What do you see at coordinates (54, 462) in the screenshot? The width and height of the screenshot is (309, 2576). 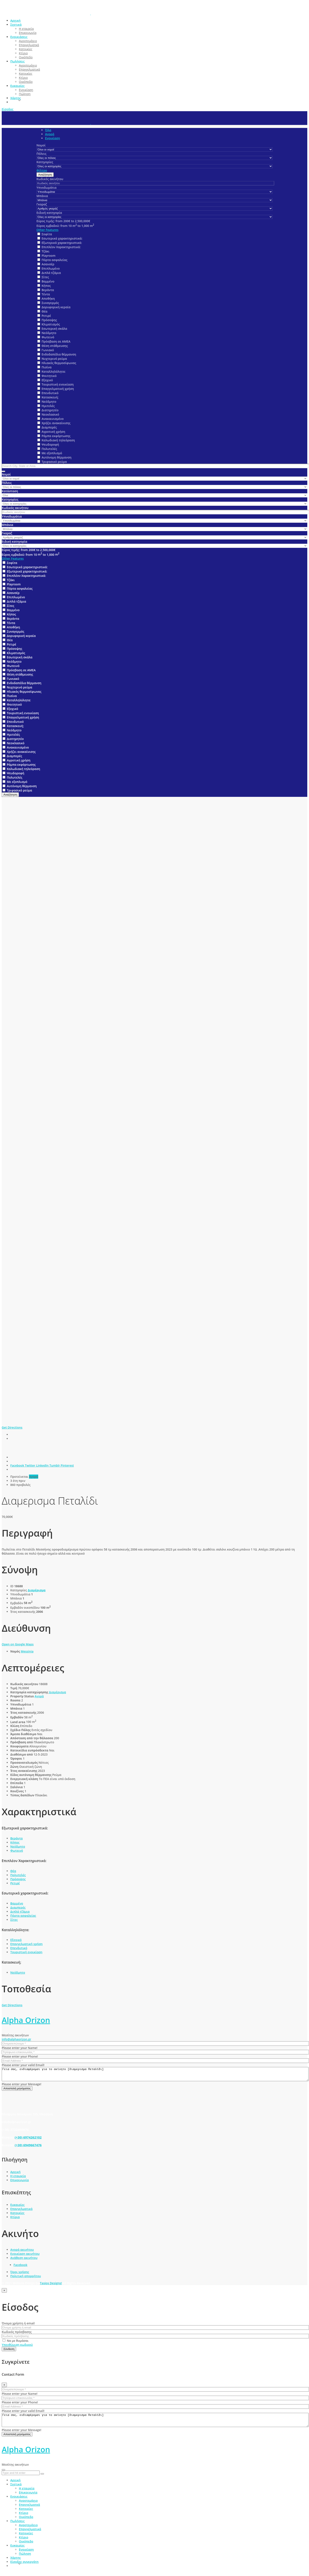 I see `Τριφασικό ρεύμα` at bounding box center [54, 462].